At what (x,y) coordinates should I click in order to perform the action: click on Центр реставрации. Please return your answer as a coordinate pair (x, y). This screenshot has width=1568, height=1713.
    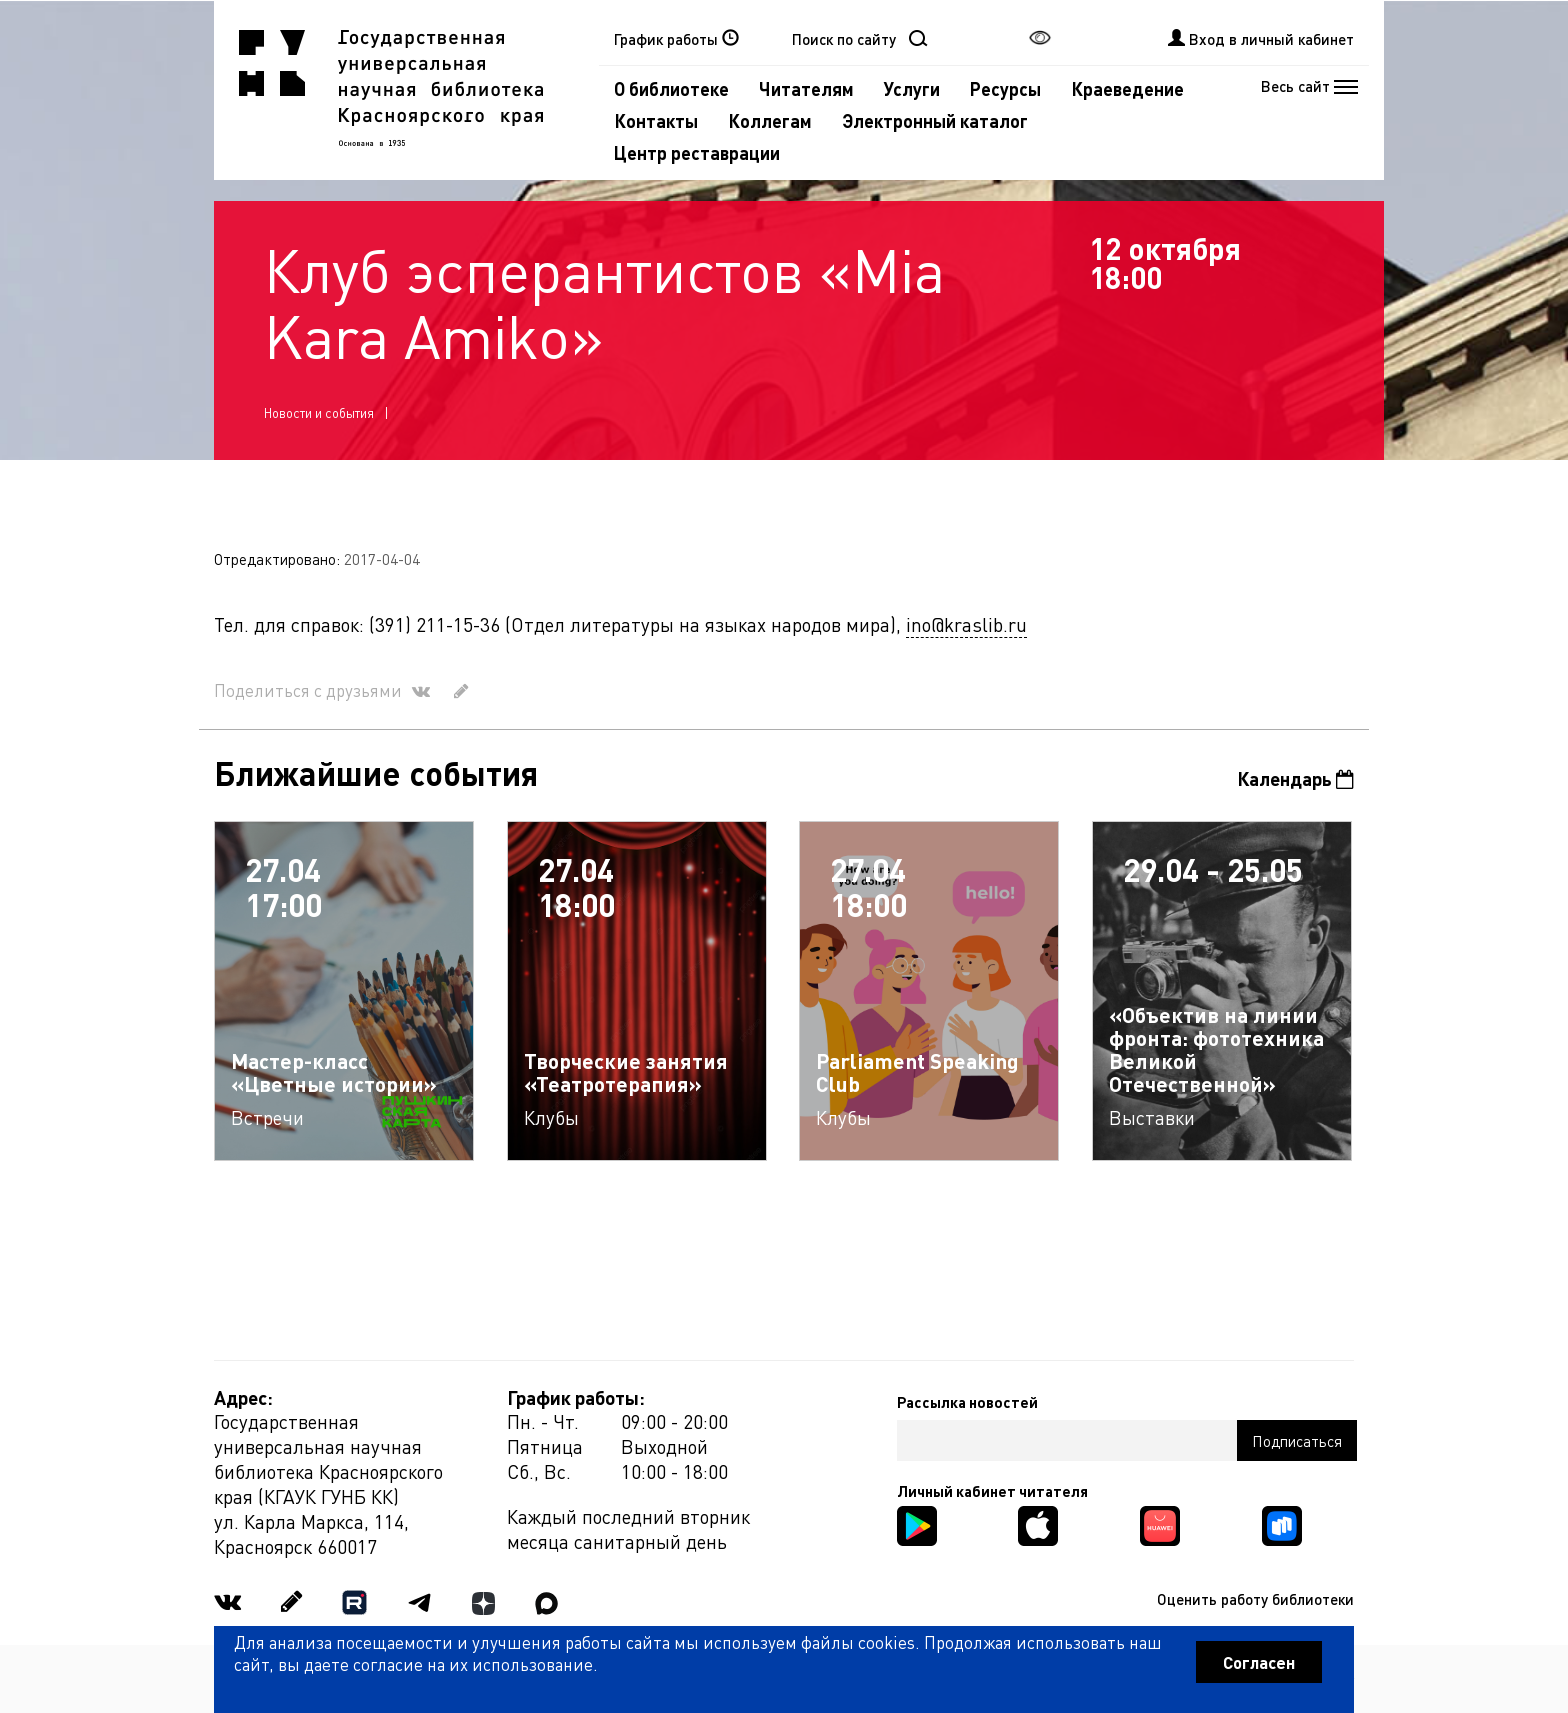
    Looking at the image, I should click on (697, 152).